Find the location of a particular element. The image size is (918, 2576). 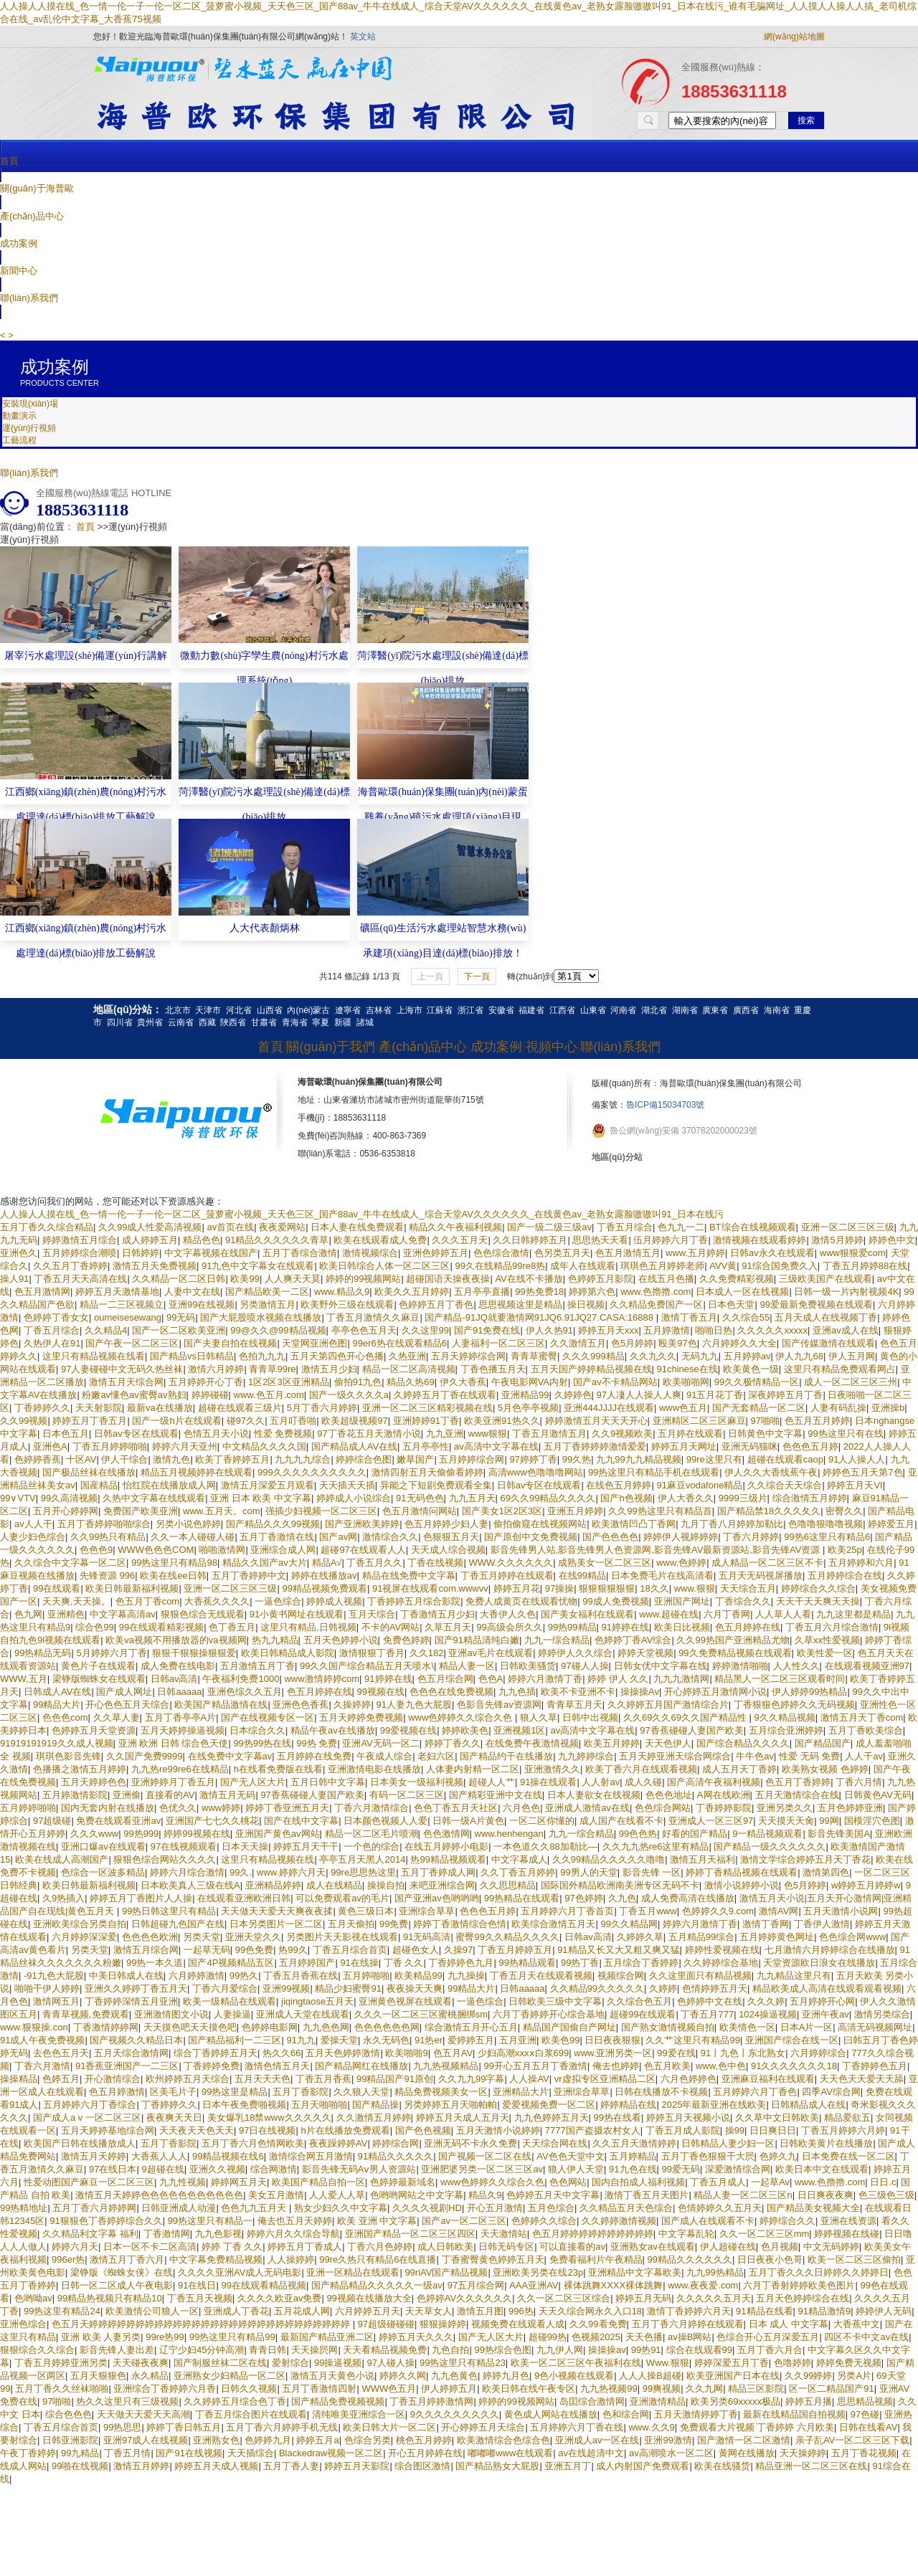

五月婷婷在线免费 is located at coordinates (314, 1756).